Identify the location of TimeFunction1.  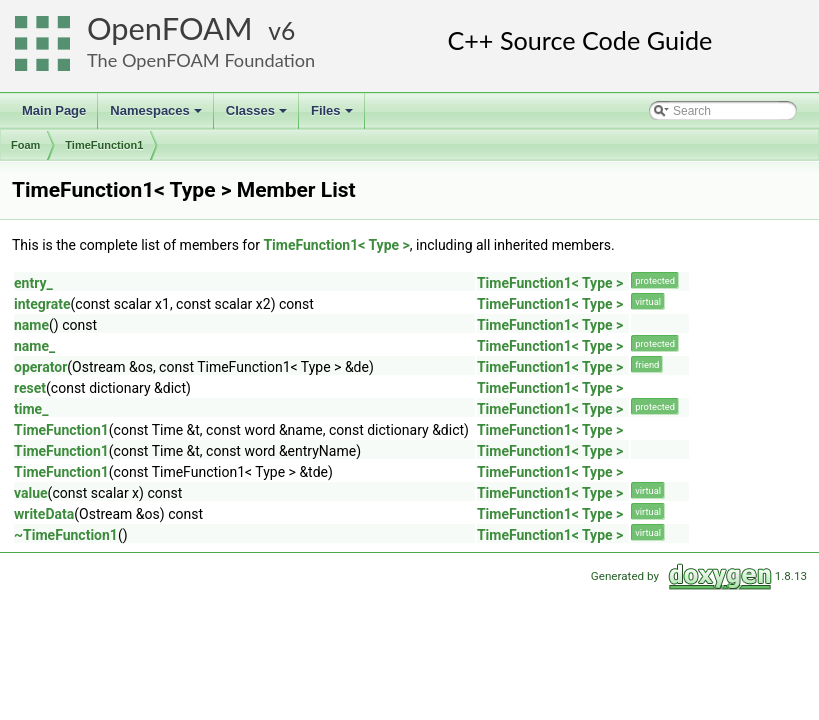
(104, 145).